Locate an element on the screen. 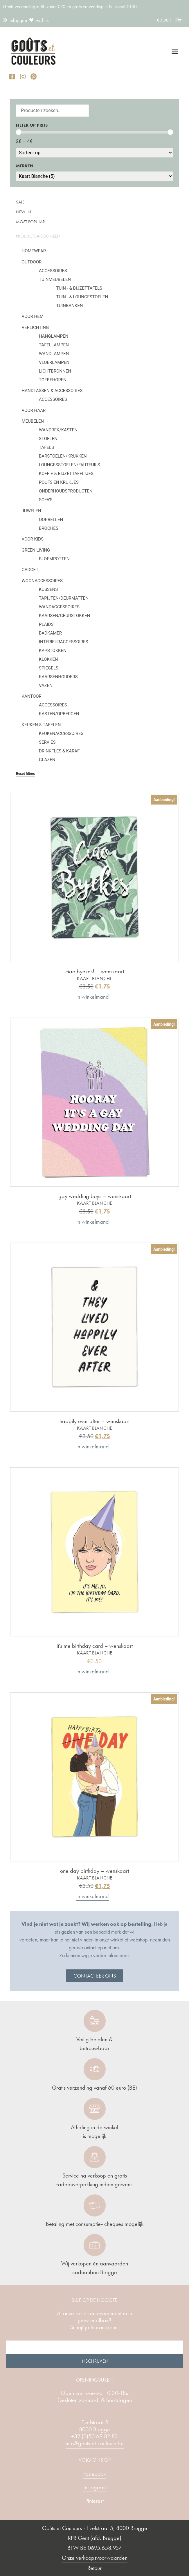  [slider] is located at coordinates (18, 132).